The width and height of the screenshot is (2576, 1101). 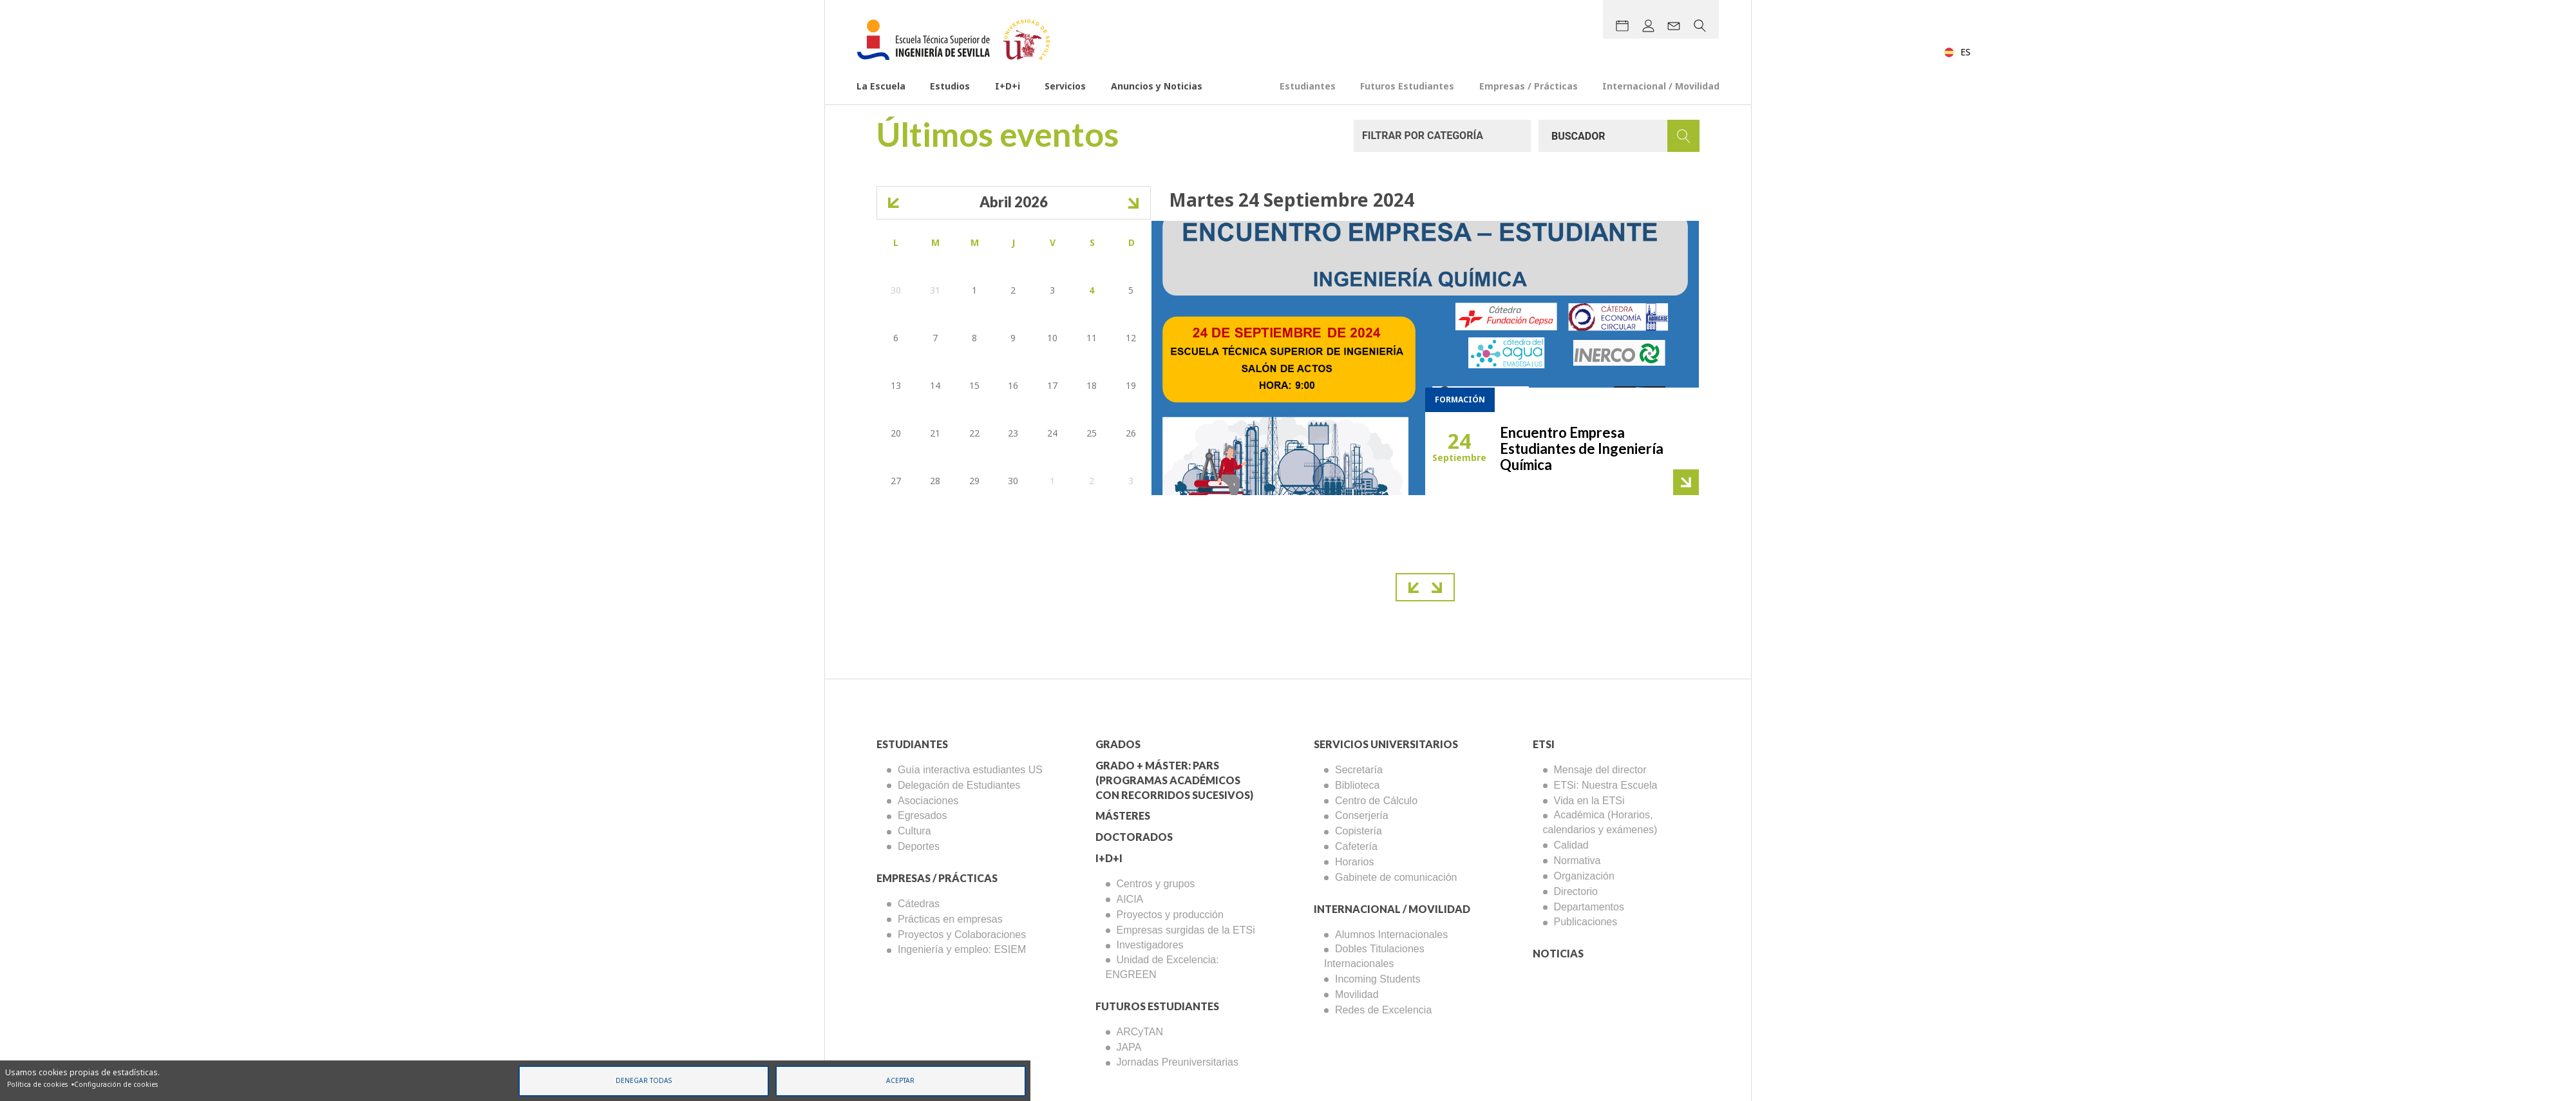 I want to click on Directorio, so click(x=1576, y=891).